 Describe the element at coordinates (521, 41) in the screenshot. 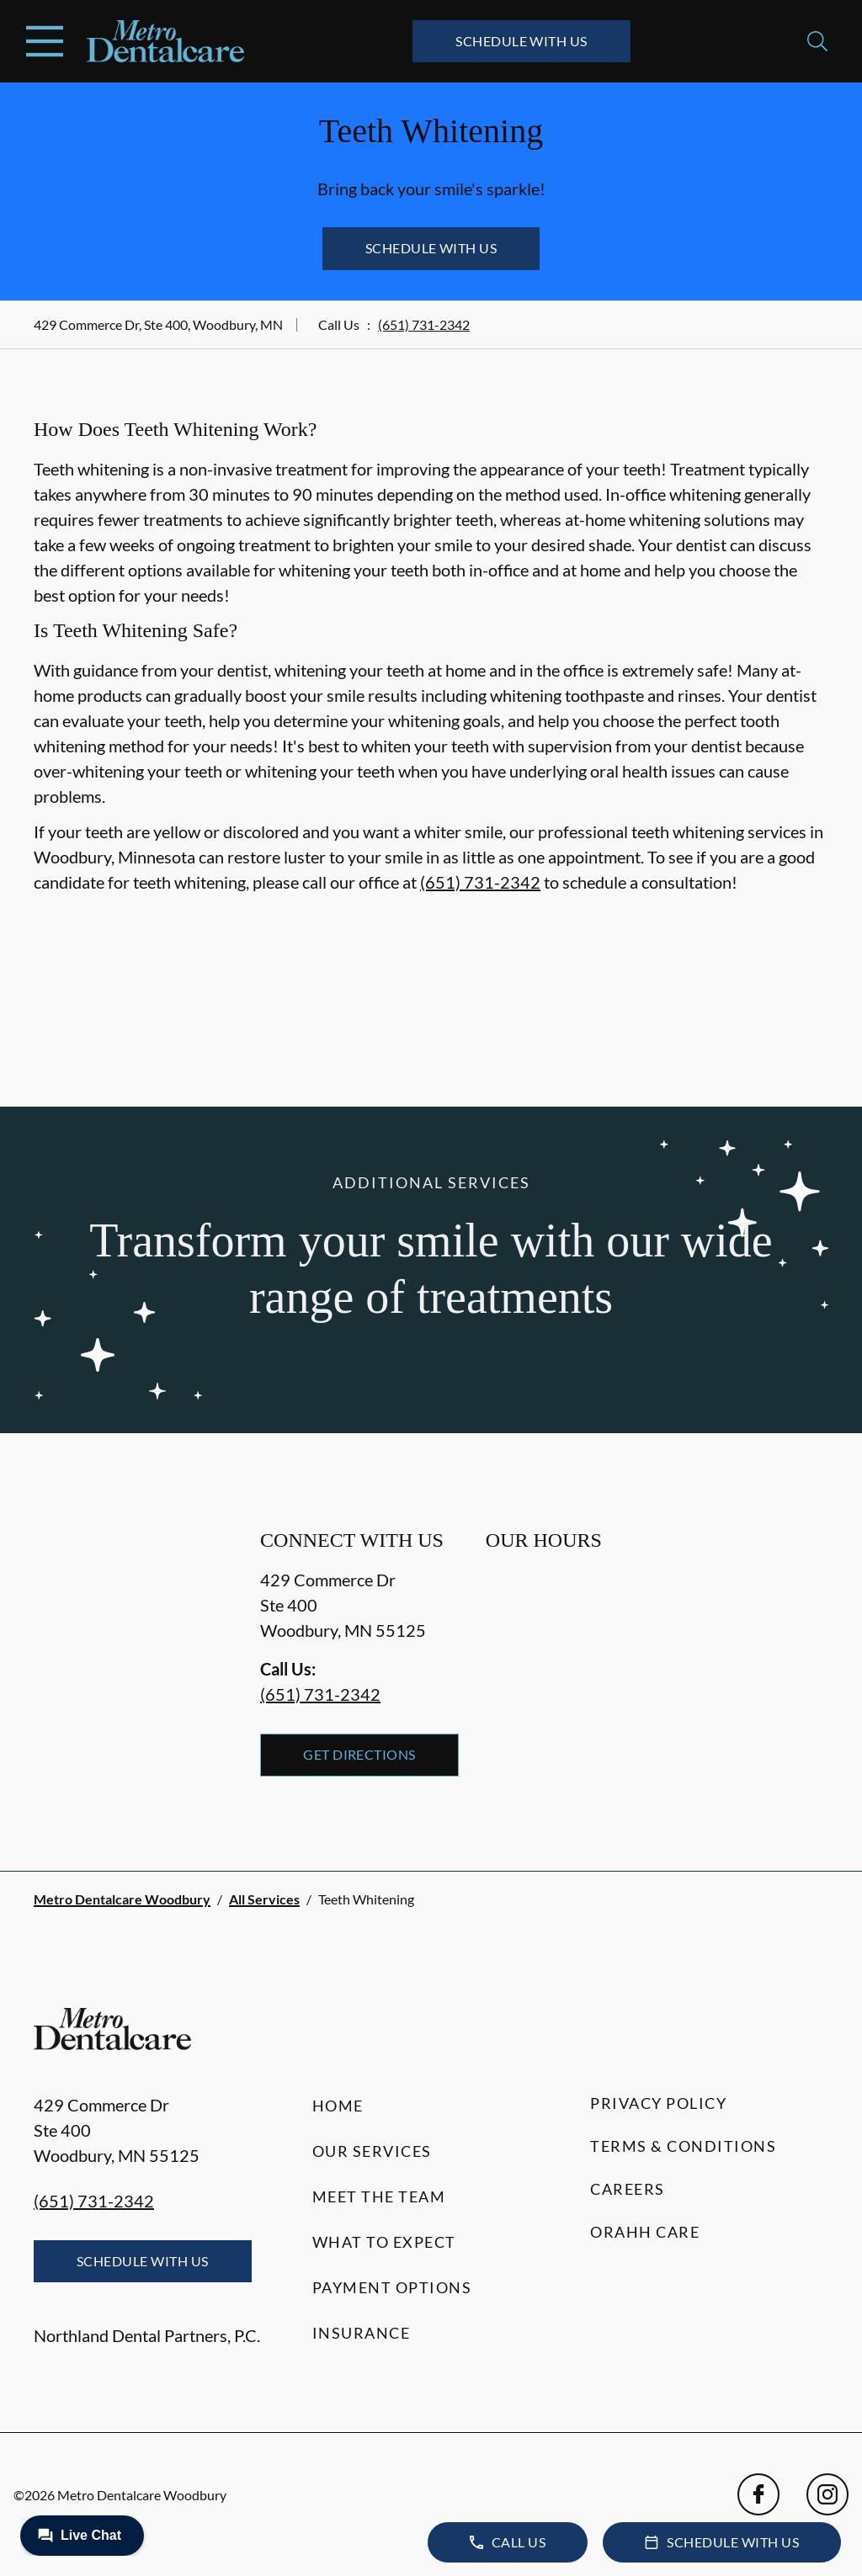

I see `Schedule with Us` at that location.